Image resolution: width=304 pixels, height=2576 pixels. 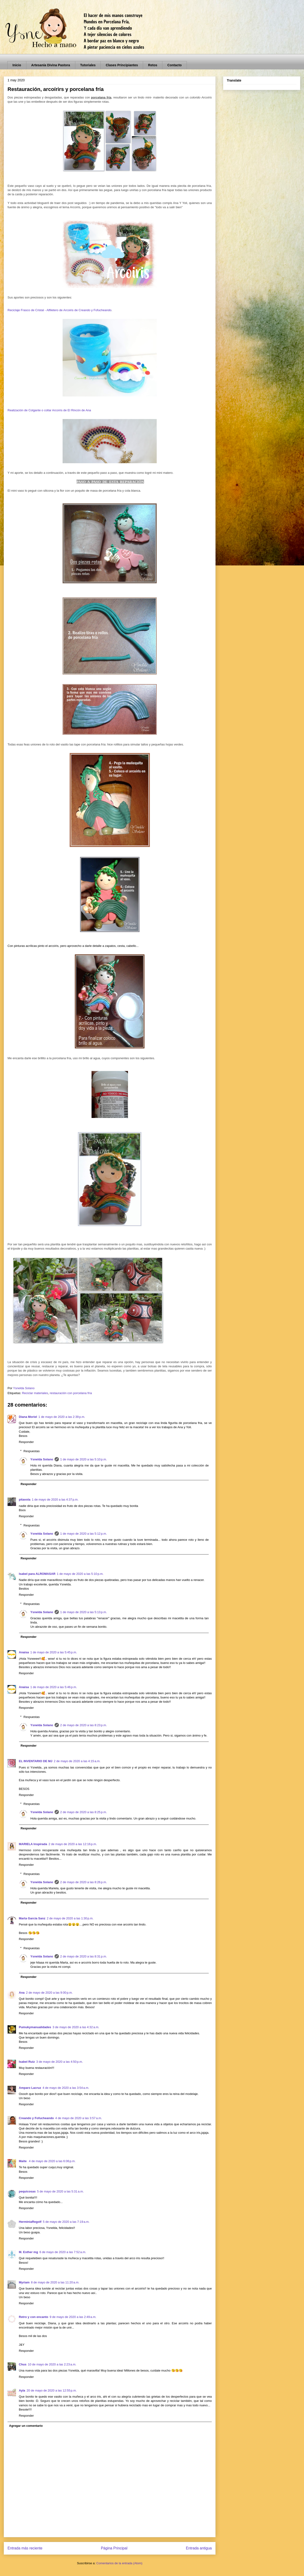 What do you see at coordinates (66, 2088) in the screenshot?
I see `4 de mayo de 2020 a las 3:54 a.m.` at bounding box center [66, 2088].